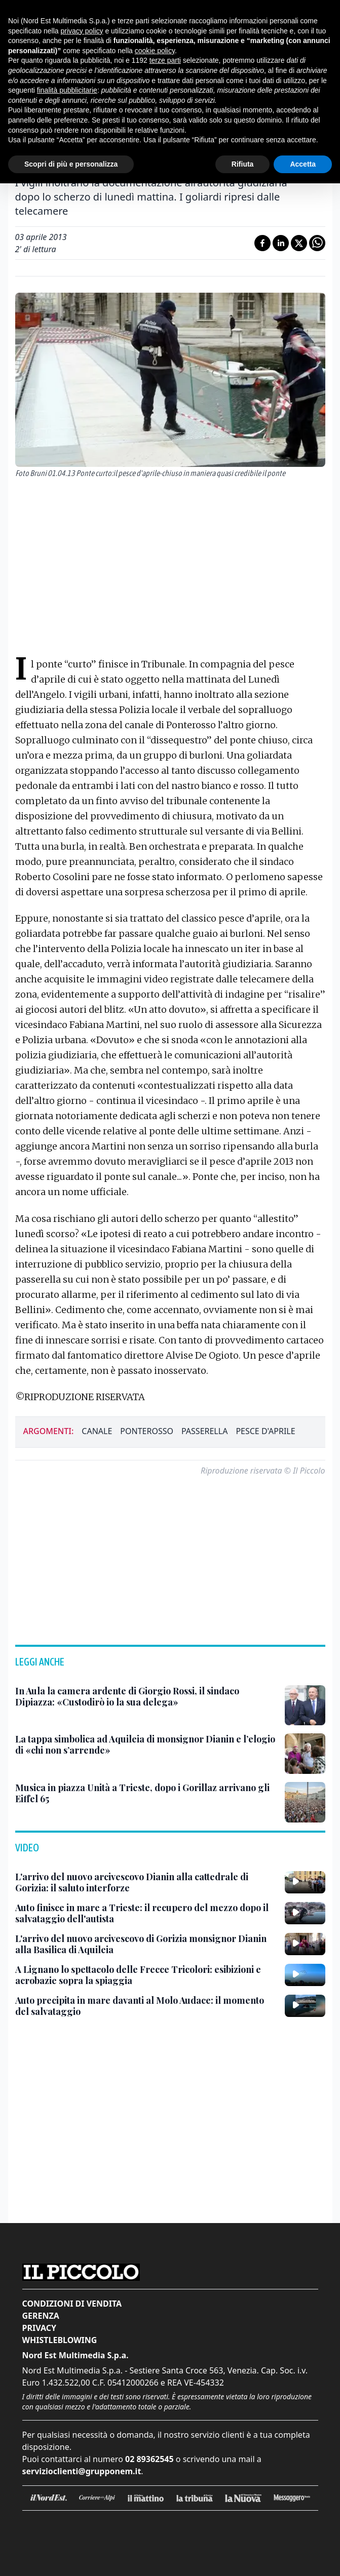 The height and width of the screenshot is (2576, 340). What do you see at coordinates (81, 2471) in the screenshot?
I see `servizioclienti@grupponem.it` at bounding box center [81, 2471].